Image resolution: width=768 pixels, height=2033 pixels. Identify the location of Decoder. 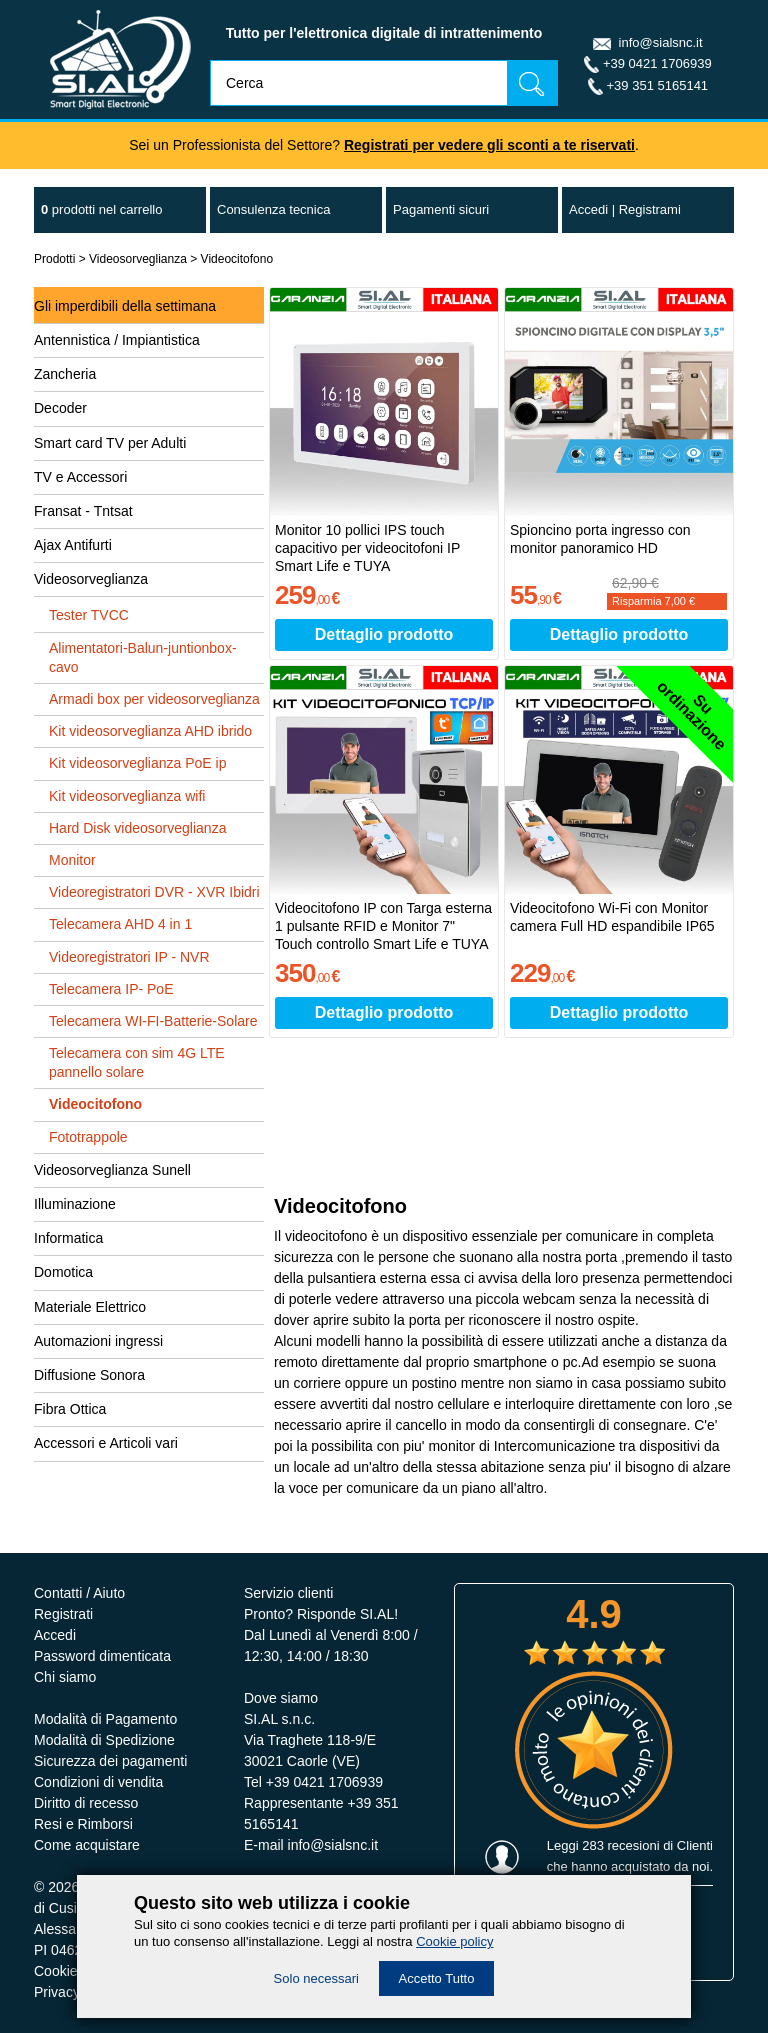
(60, 408).